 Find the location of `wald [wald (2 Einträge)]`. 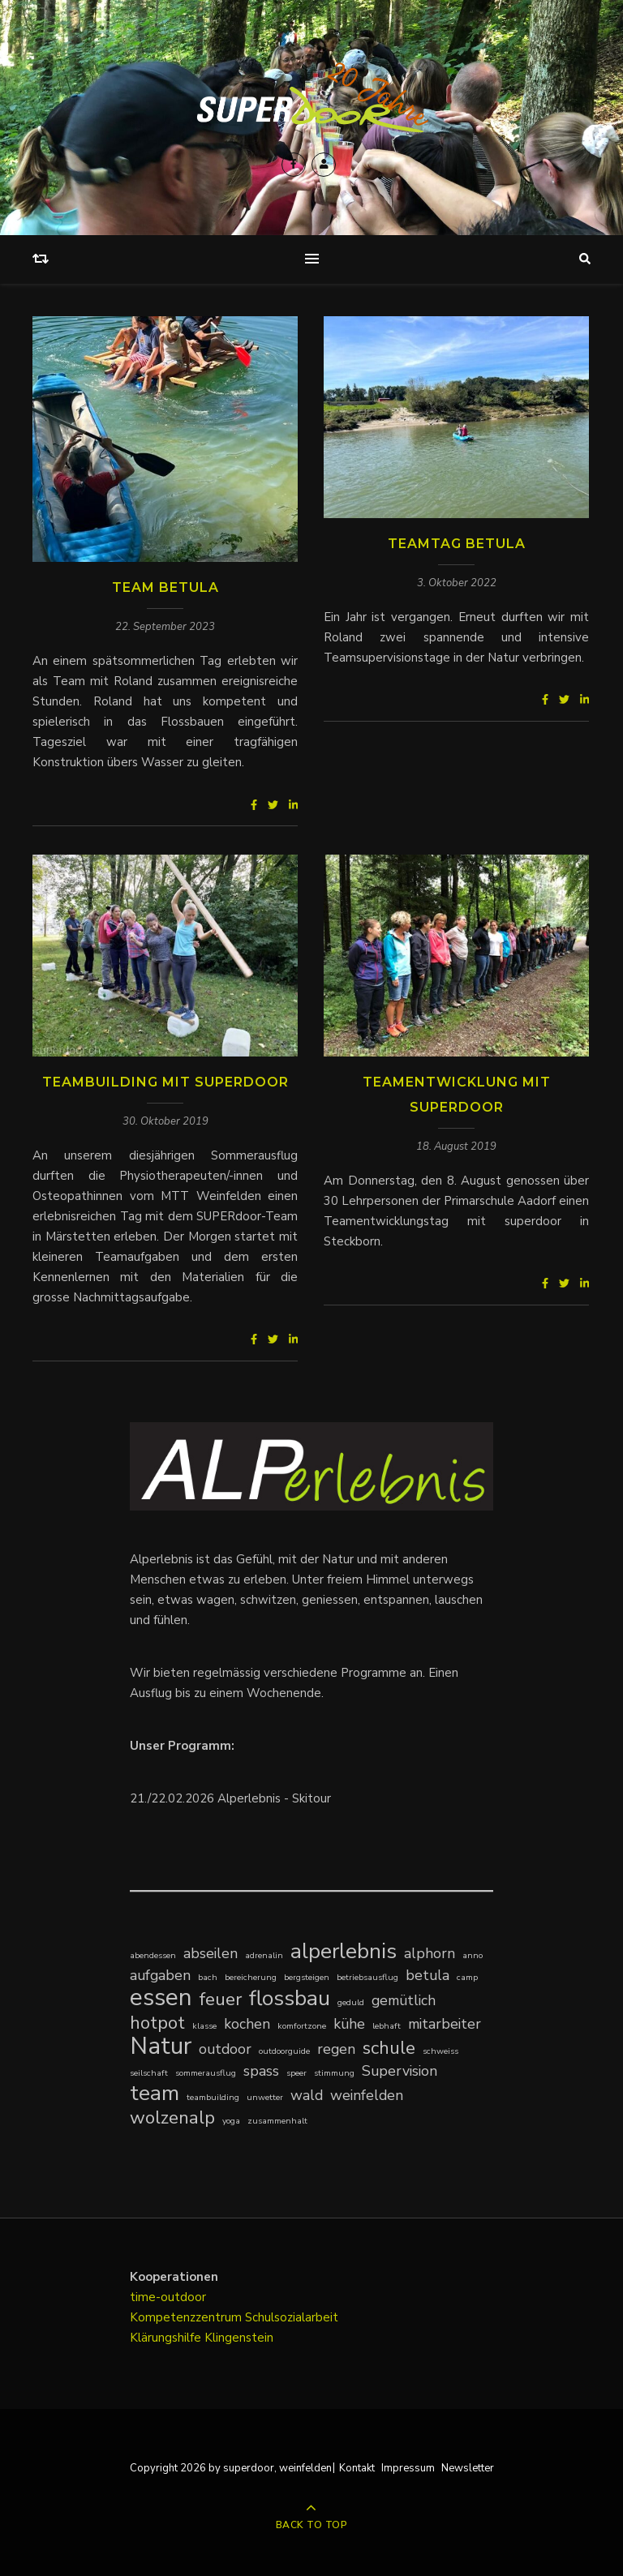

wald [wald (2 Einträge)] is located at coordinates (306, 2095).